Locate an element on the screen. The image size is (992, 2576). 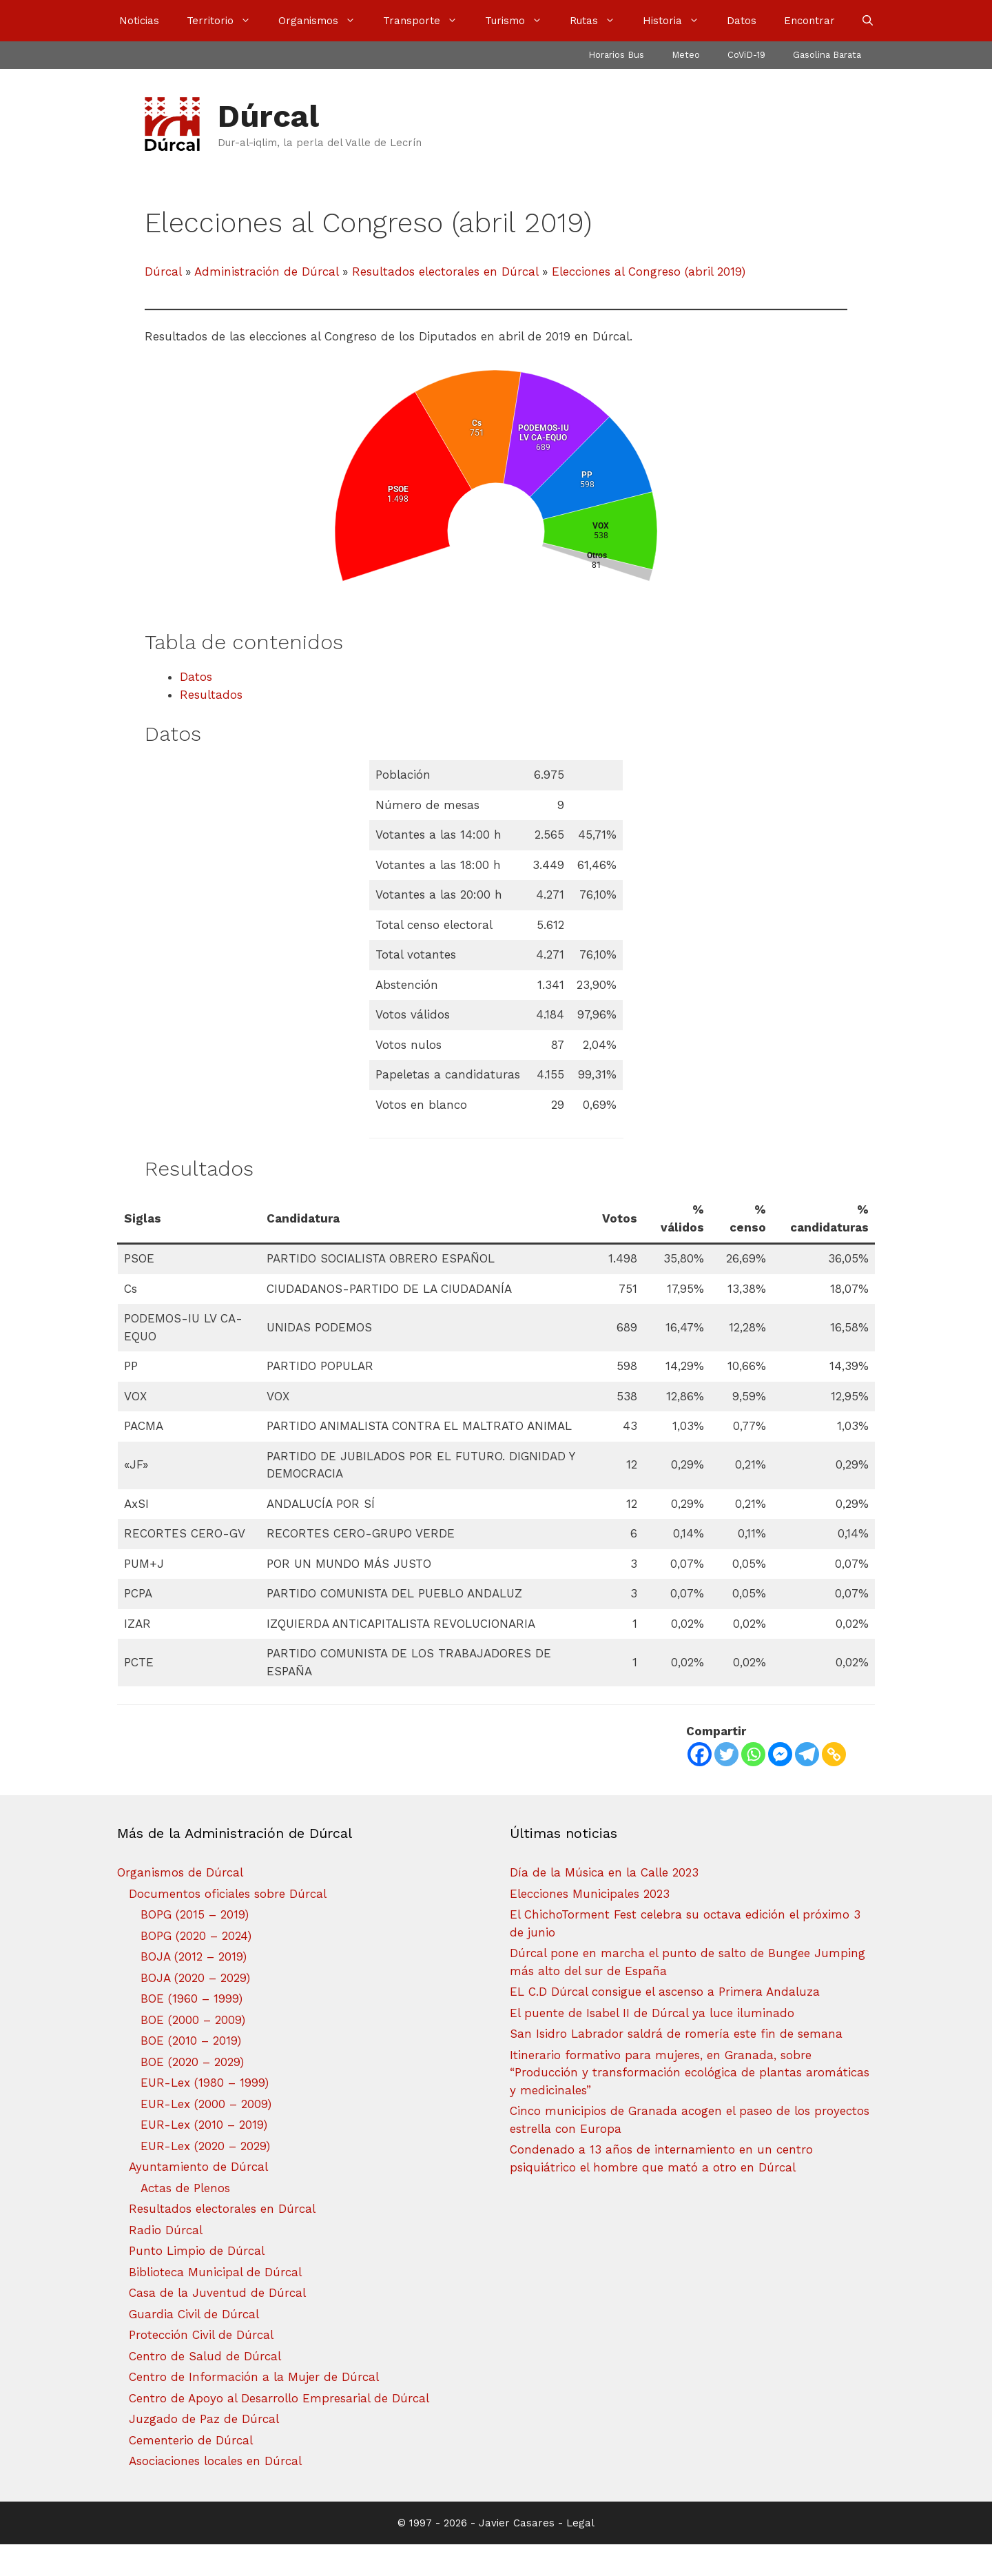
Actas de Plenos is located at coordinates (185, 2220).